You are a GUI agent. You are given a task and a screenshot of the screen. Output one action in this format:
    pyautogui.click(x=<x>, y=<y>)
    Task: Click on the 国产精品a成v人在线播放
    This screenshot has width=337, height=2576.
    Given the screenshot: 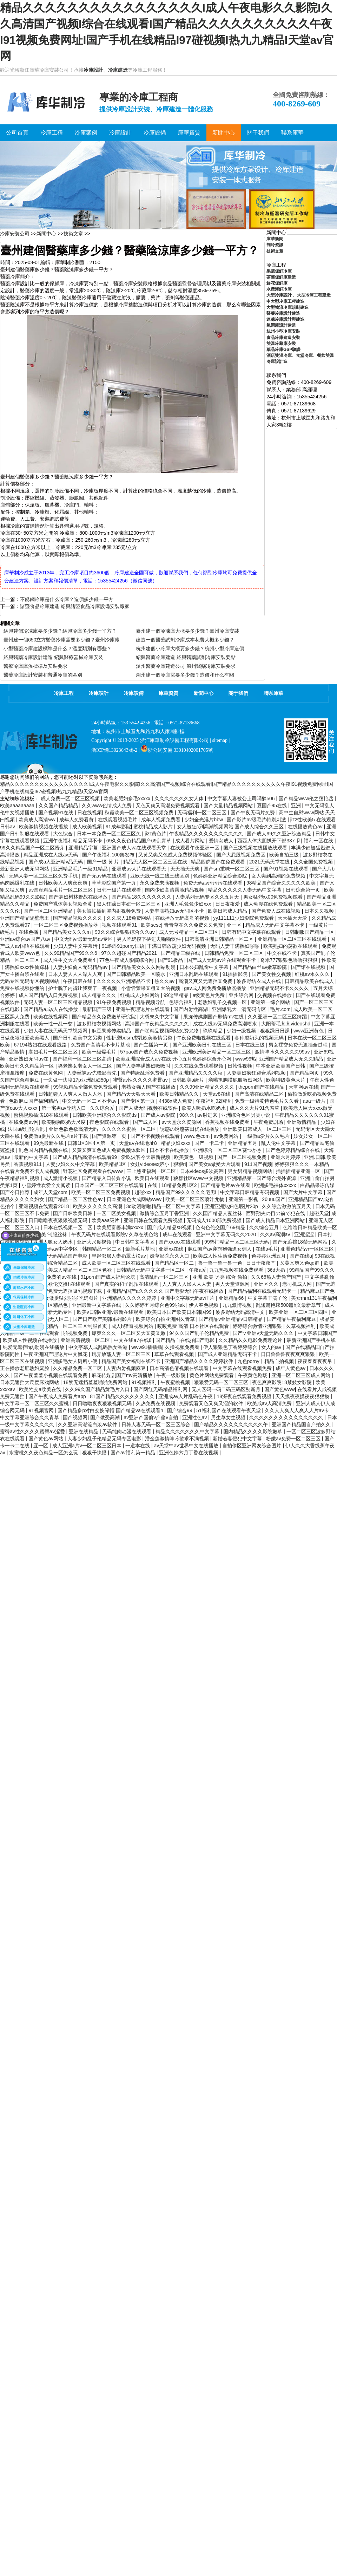 What is the action you would take?
    pyautogui.click(x=51, y=1009)
    